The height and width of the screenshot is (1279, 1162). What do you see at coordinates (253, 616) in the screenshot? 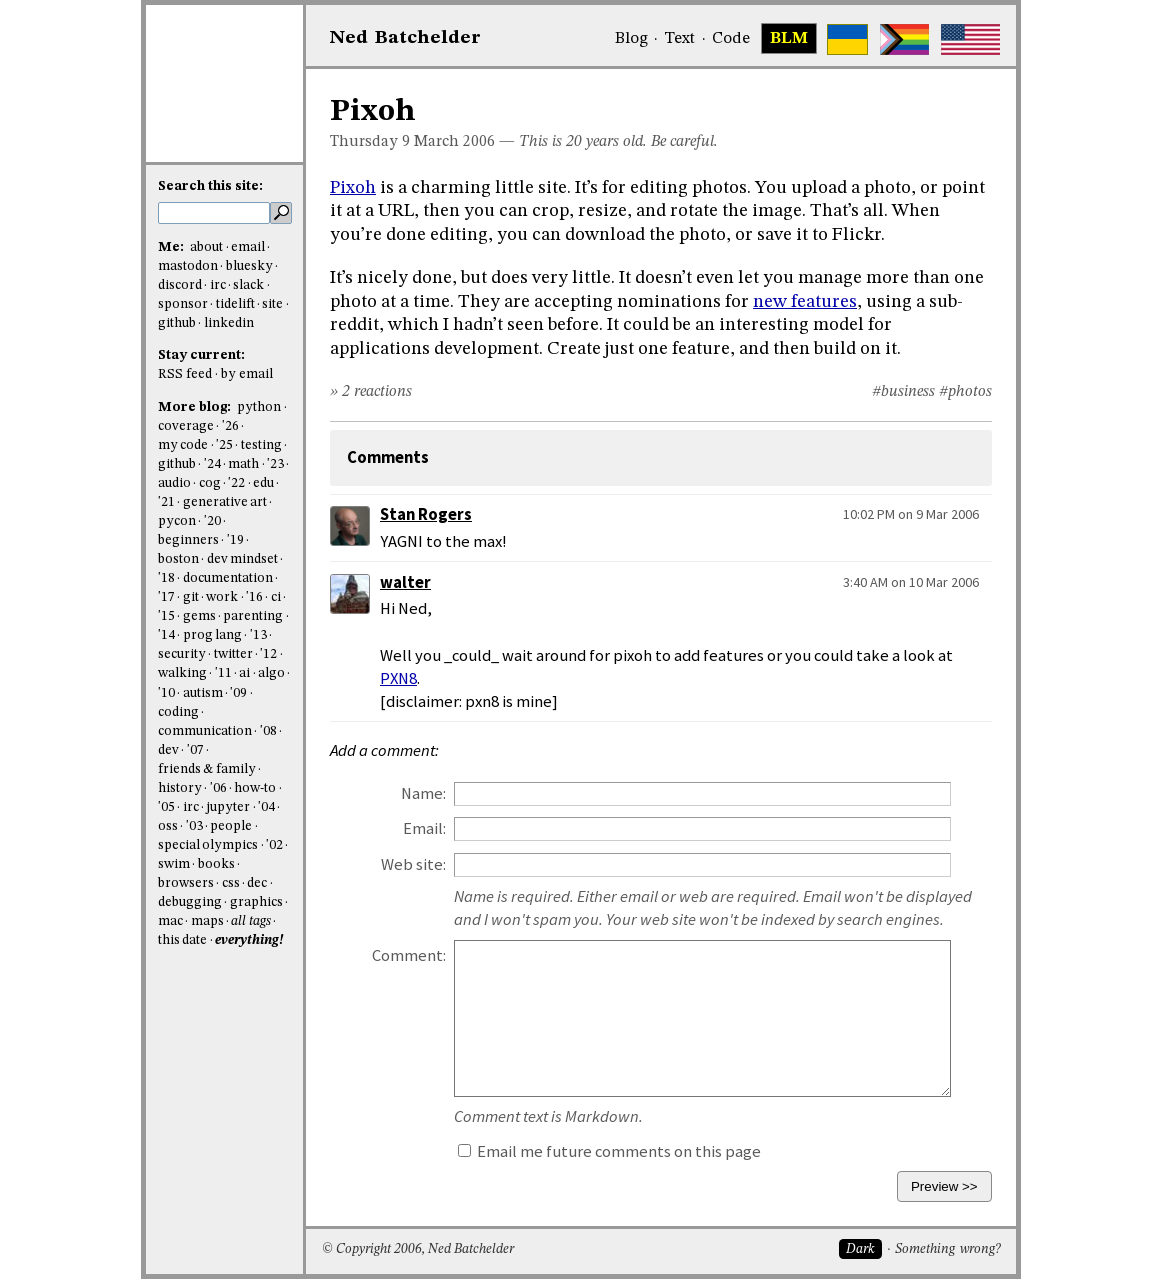
I see `parenting` at bounding box center [253, 616].